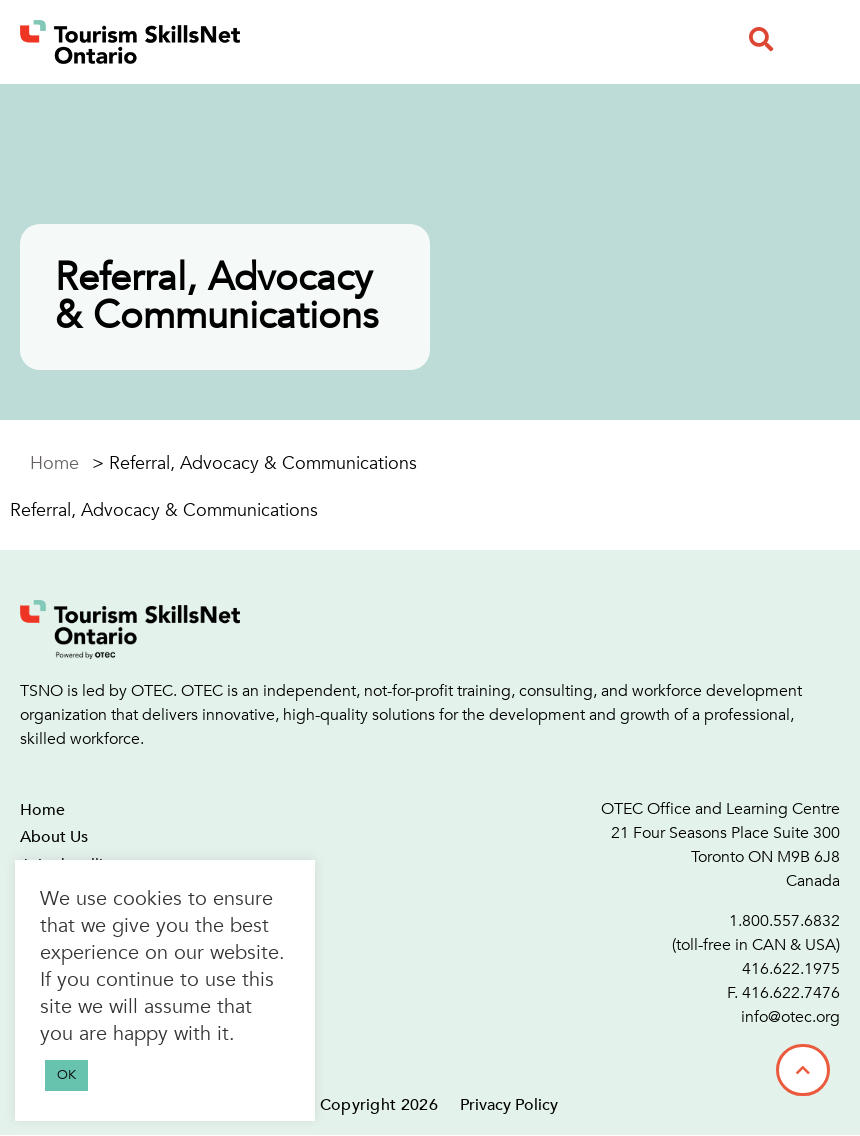 The height and width of the screenshot is (1136, 860). What do you see at coordinates (784, 921) in the screenshot?
I see `1.800.557.6832` at bounding box center [784, 921].